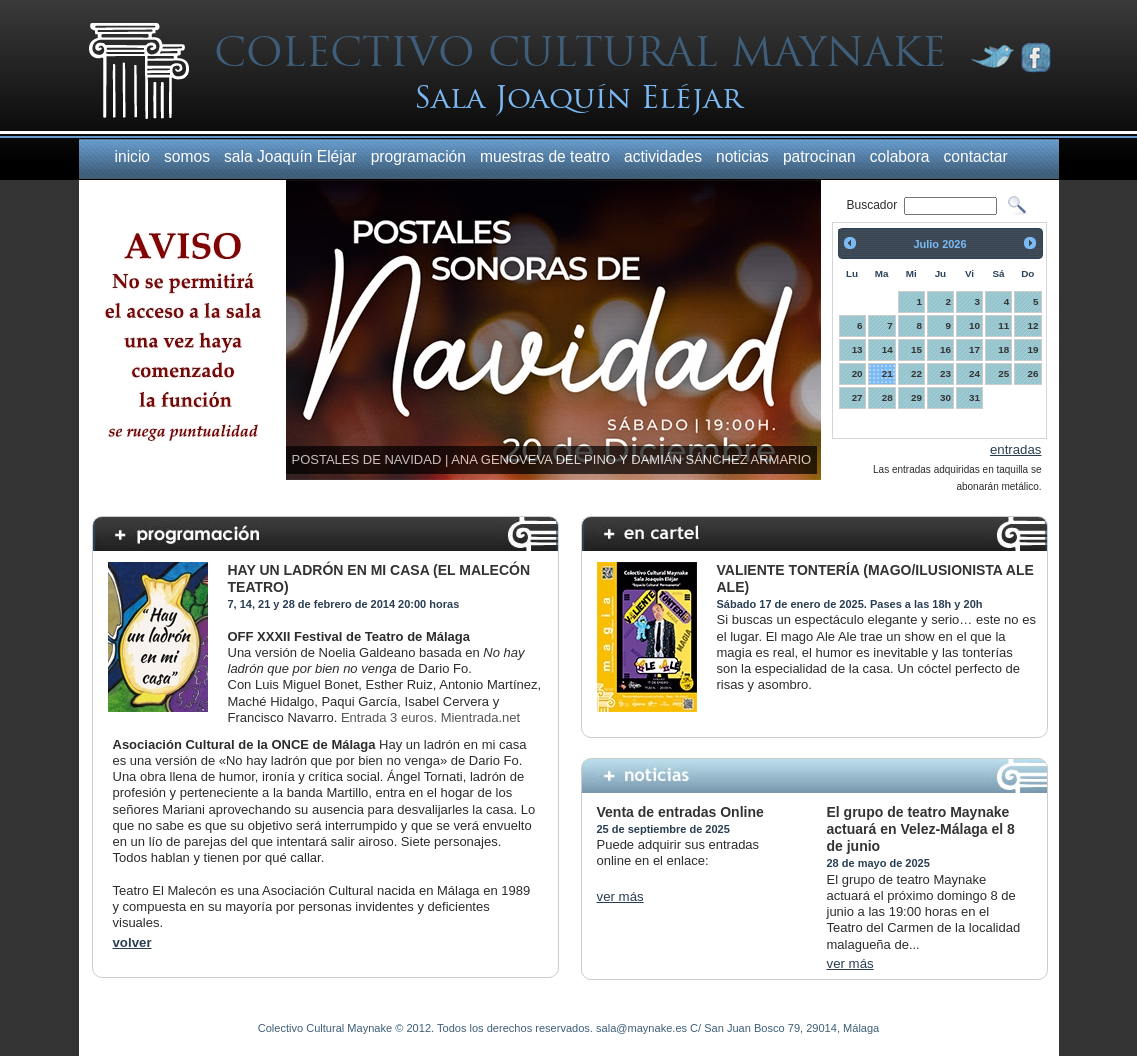  I want to click on 21, so click(887, 373).